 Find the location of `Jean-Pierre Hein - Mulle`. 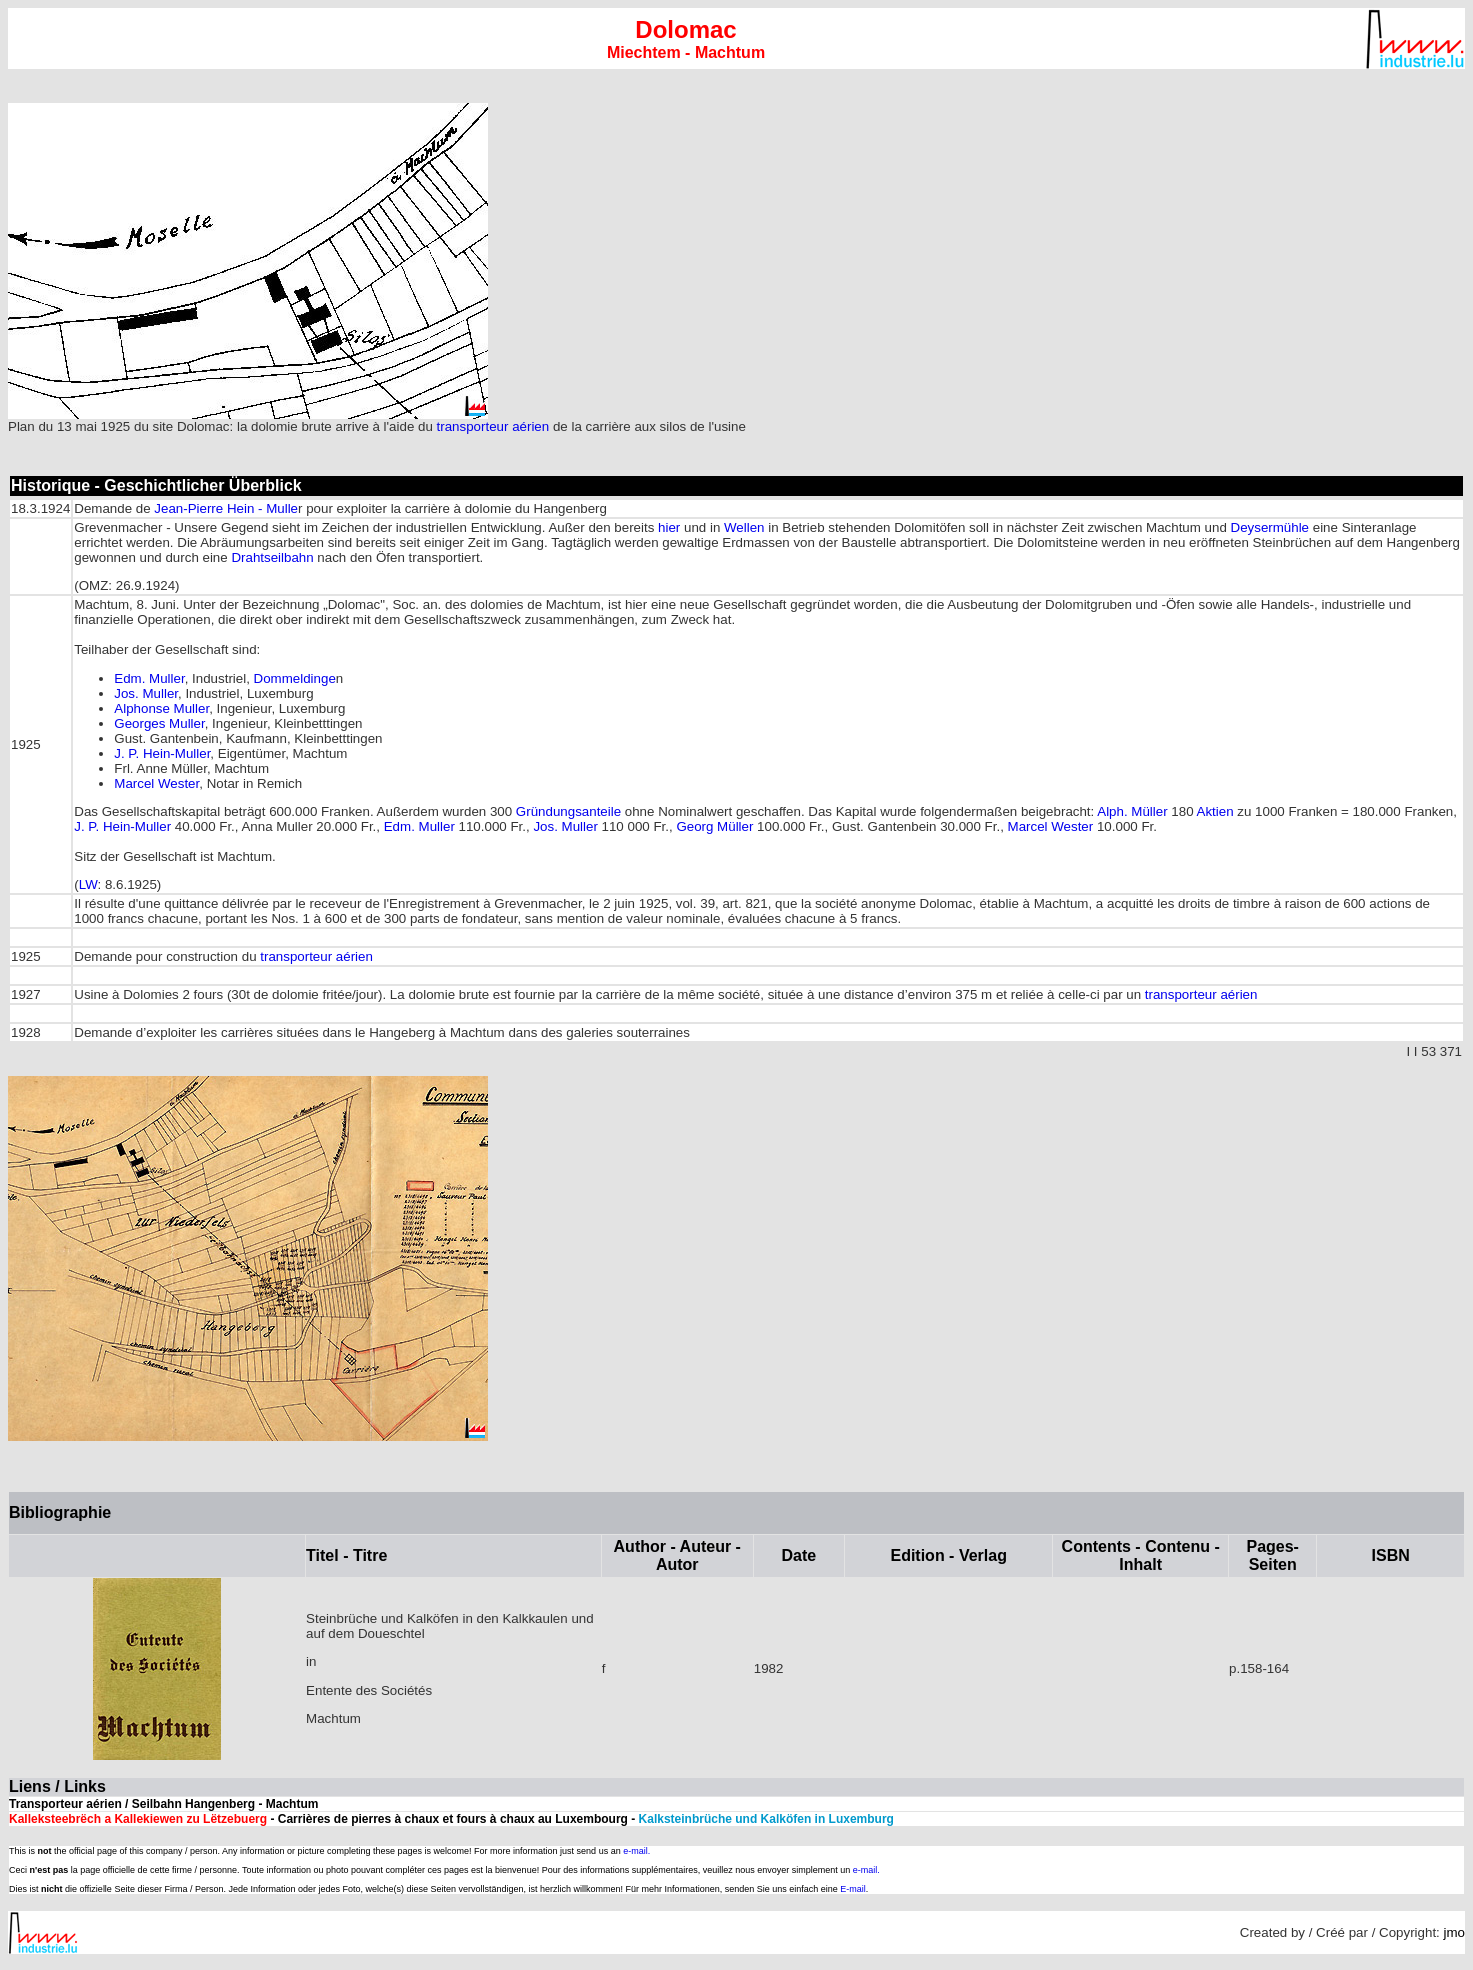

Jean-Pierre Hein - Mulle is located at coordinates (226, 508).